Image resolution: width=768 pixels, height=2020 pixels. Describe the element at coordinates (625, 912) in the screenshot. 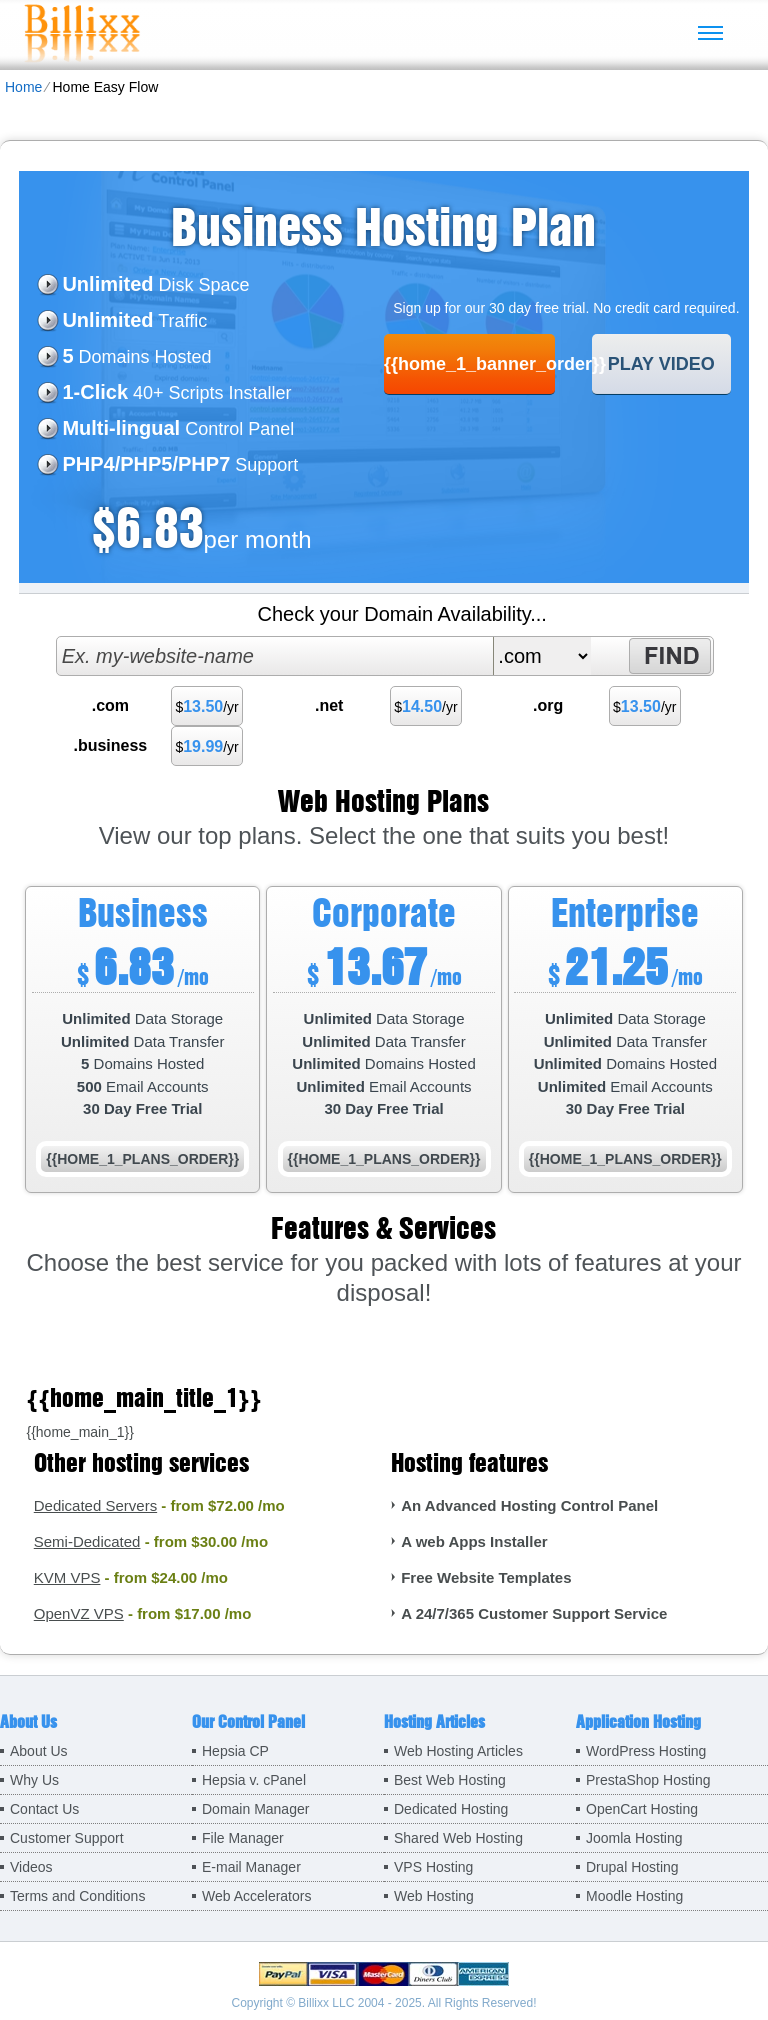

I see `Enterprise` at that location.